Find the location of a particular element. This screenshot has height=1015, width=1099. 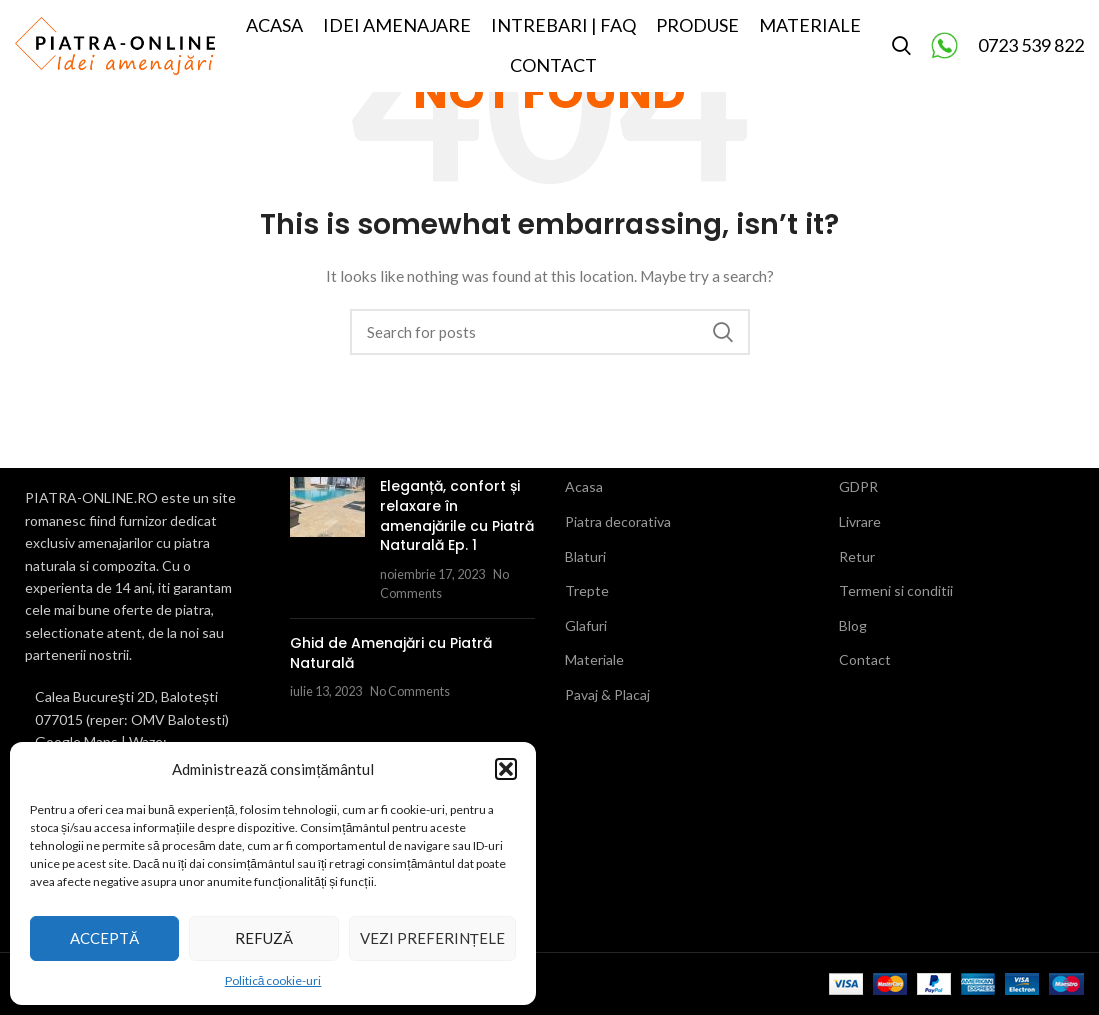

Glafuri is located at coordinates (586, 625).